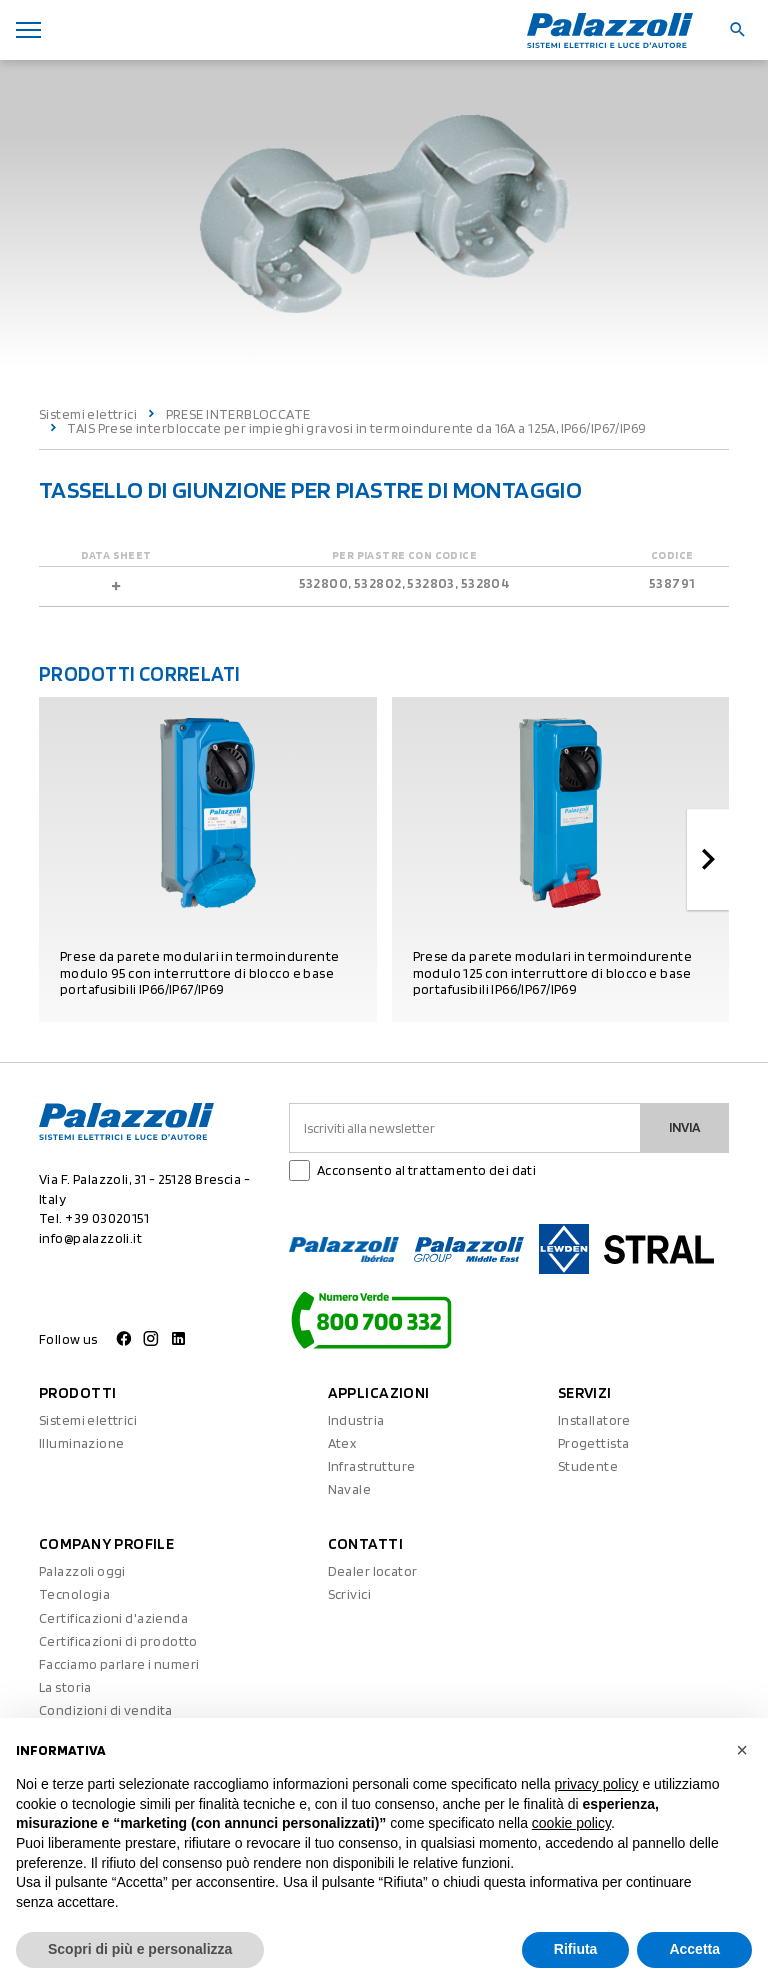 This screenshot has height=1988, width=768. I want to click on TAIS Prese interbloccate per impieghi gravosi in termoindurente da 16A a 125A, IP66/IP67/IP69, so click(356, 428).